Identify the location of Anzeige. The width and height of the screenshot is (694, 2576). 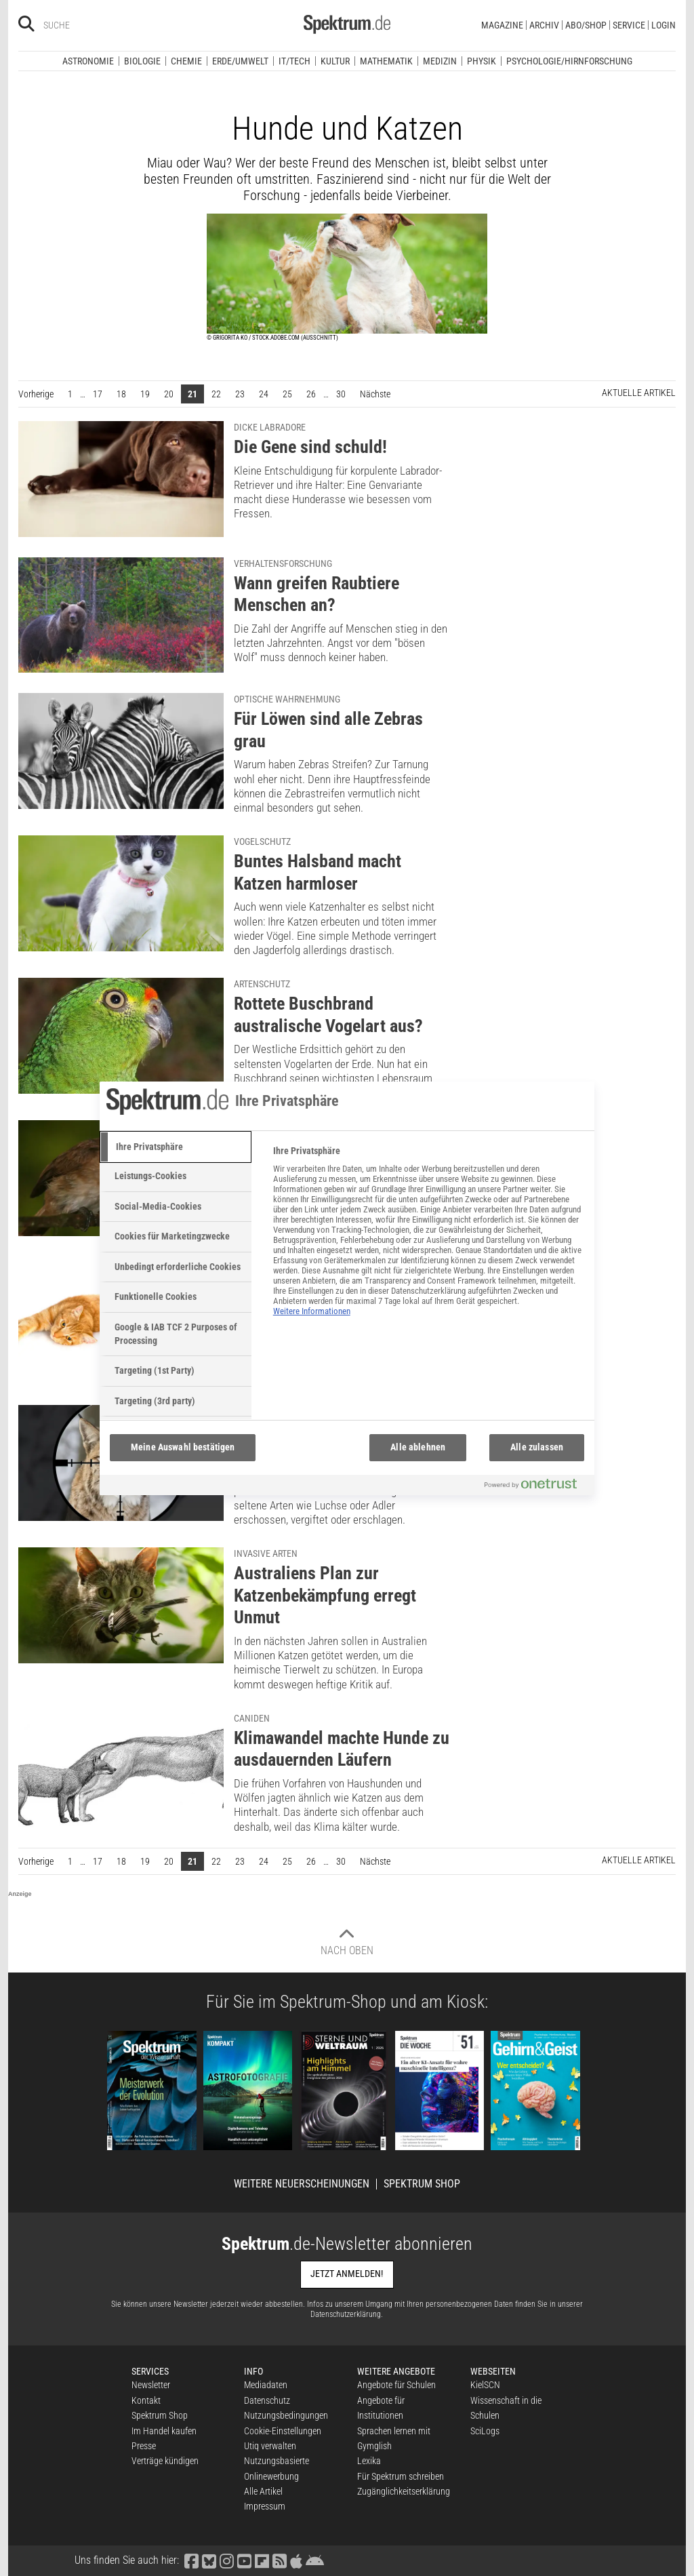
(20, 1893).